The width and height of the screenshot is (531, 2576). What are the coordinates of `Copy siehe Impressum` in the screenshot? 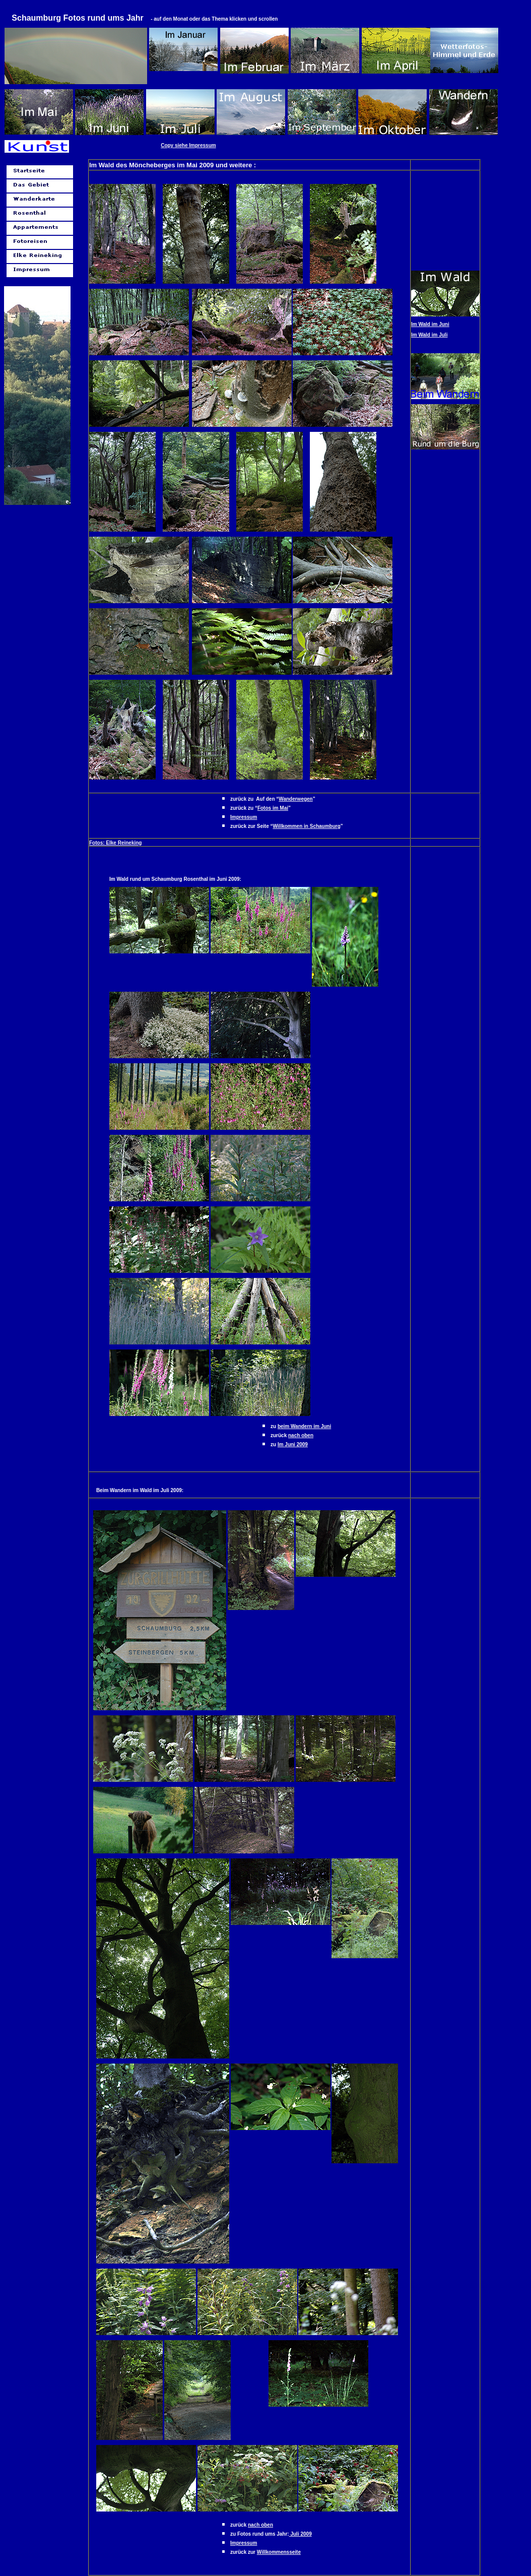 It's located at (188, 145).